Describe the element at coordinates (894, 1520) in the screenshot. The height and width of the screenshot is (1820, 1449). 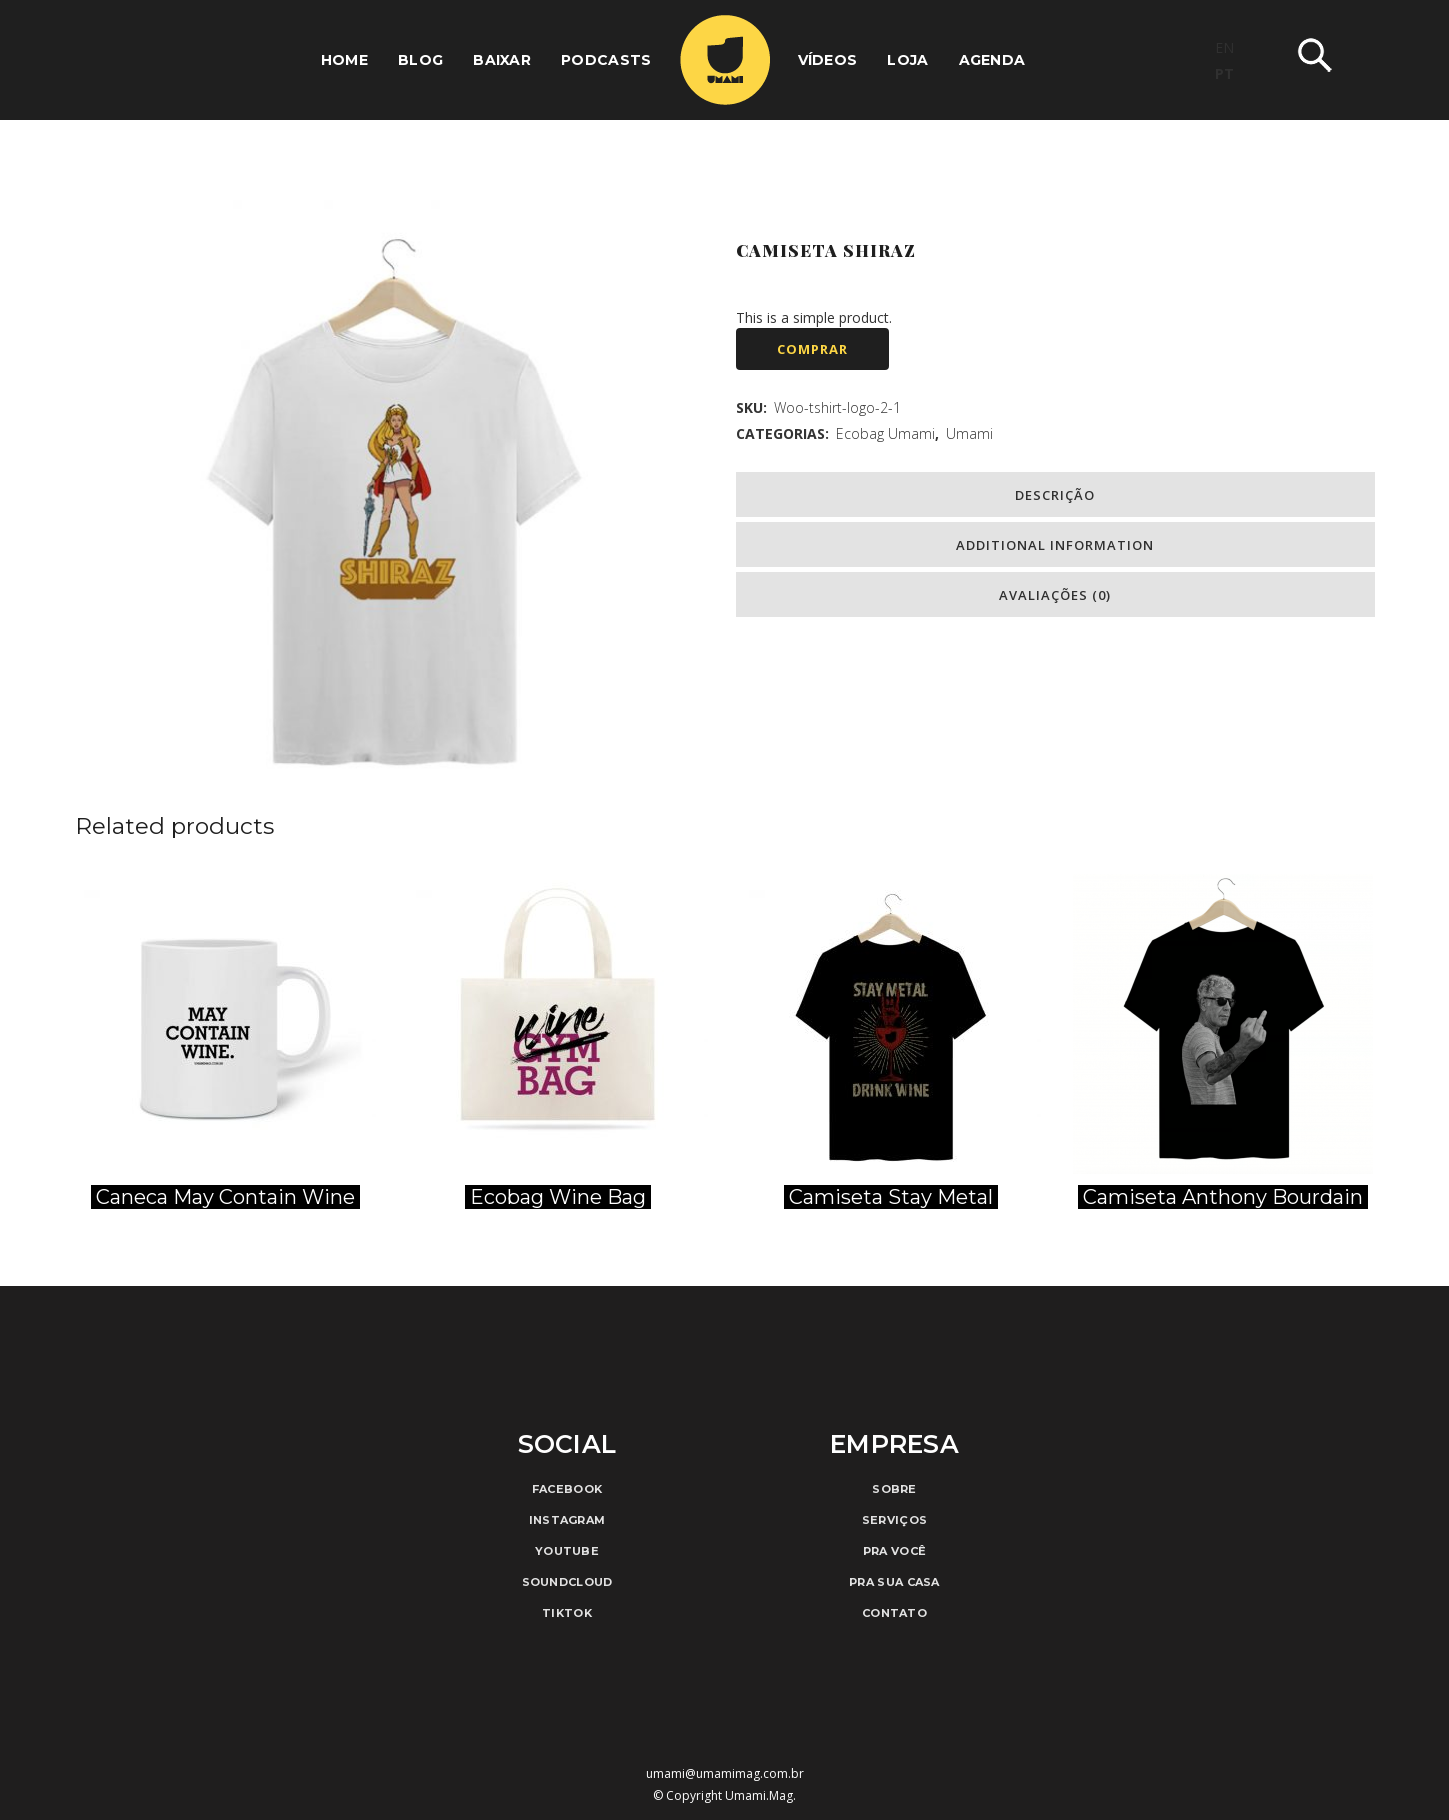
I see `Serviços` at that location.